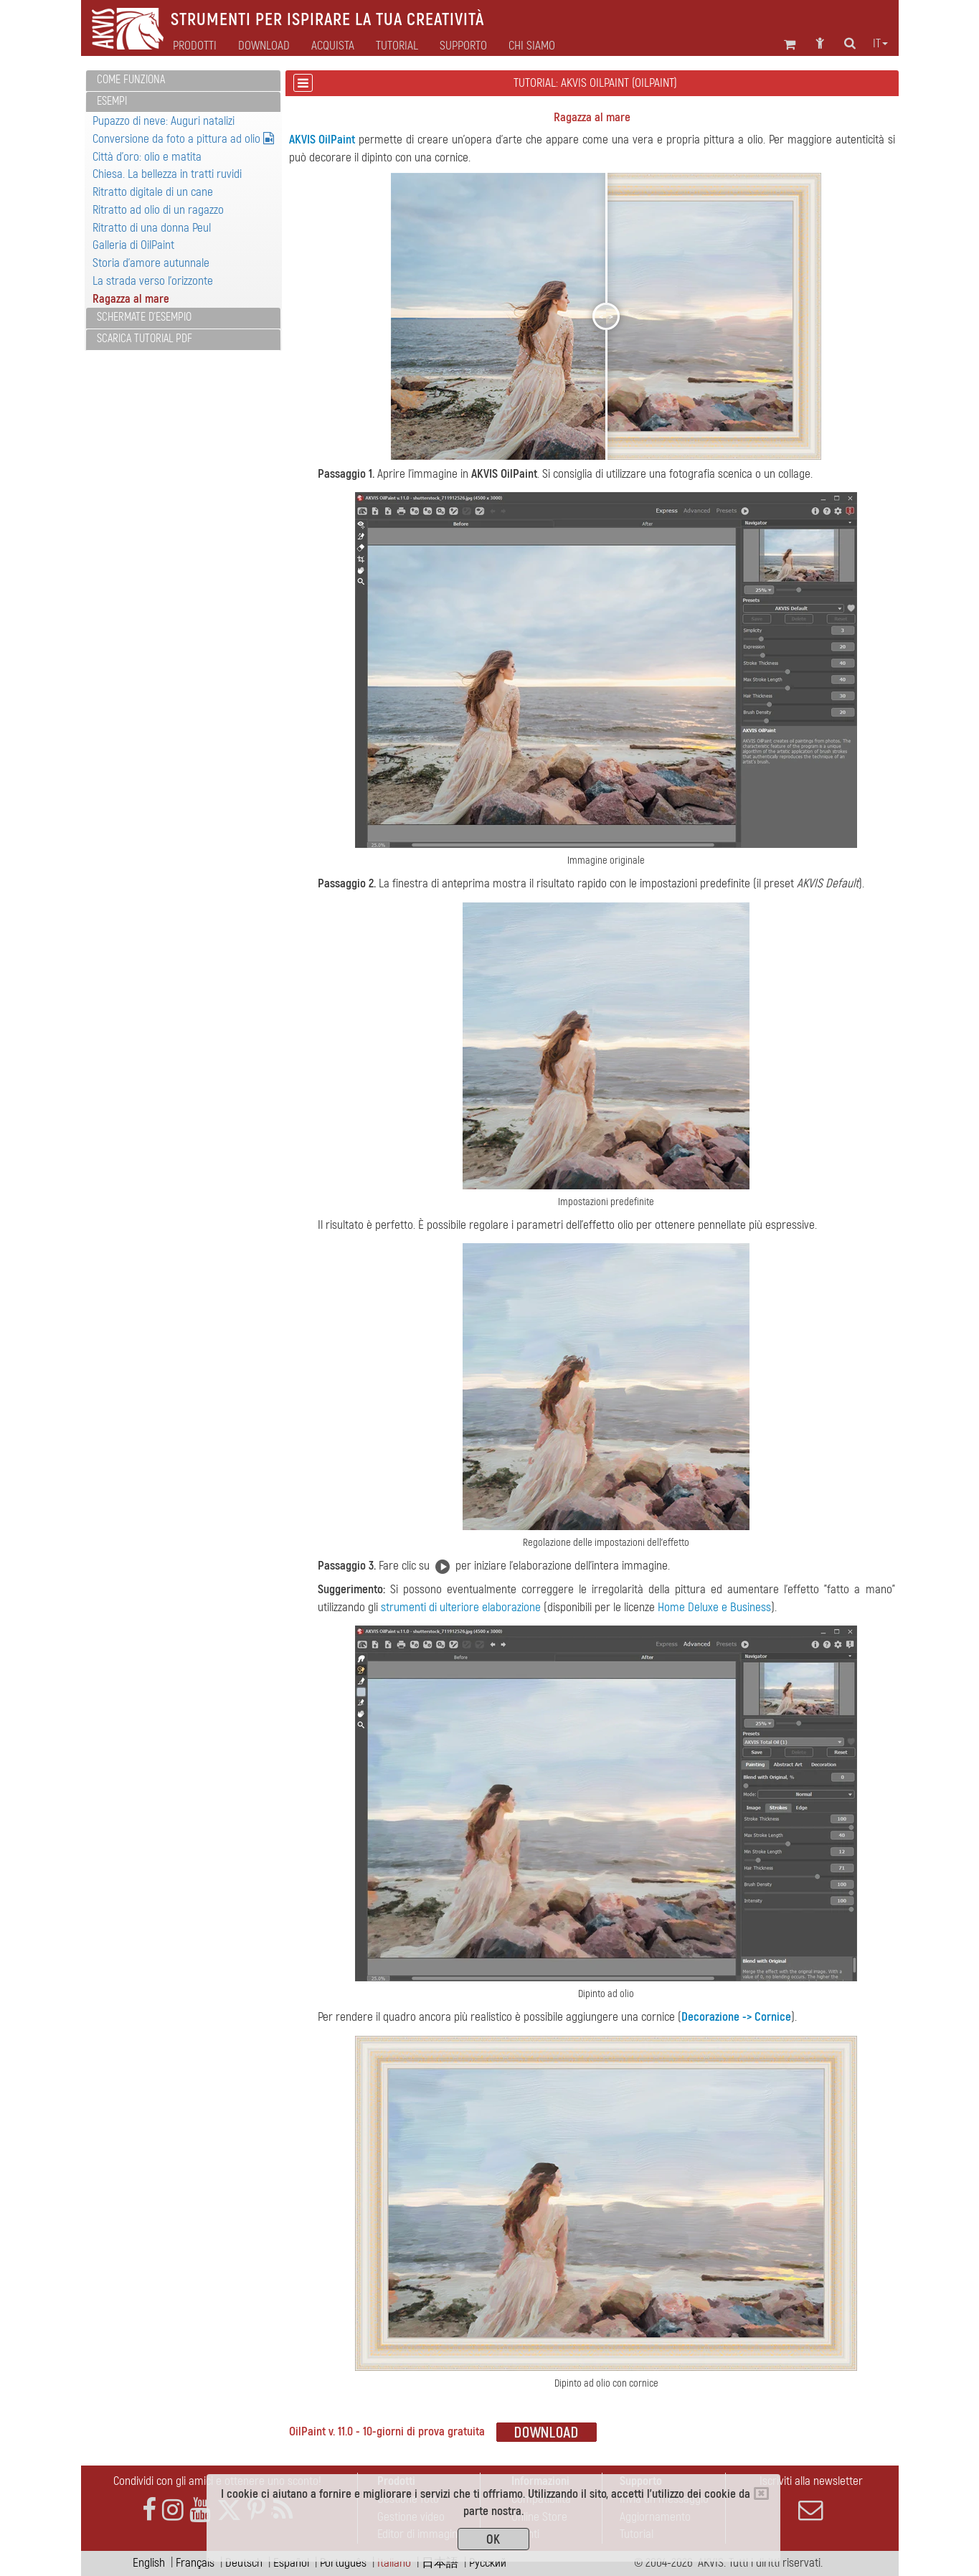 The image size is (979, 2576). What do you see at coordinates (714, 1607) in the screenshot?
I see `Home Deluxe e Business` at bounding box center [714, 1607].